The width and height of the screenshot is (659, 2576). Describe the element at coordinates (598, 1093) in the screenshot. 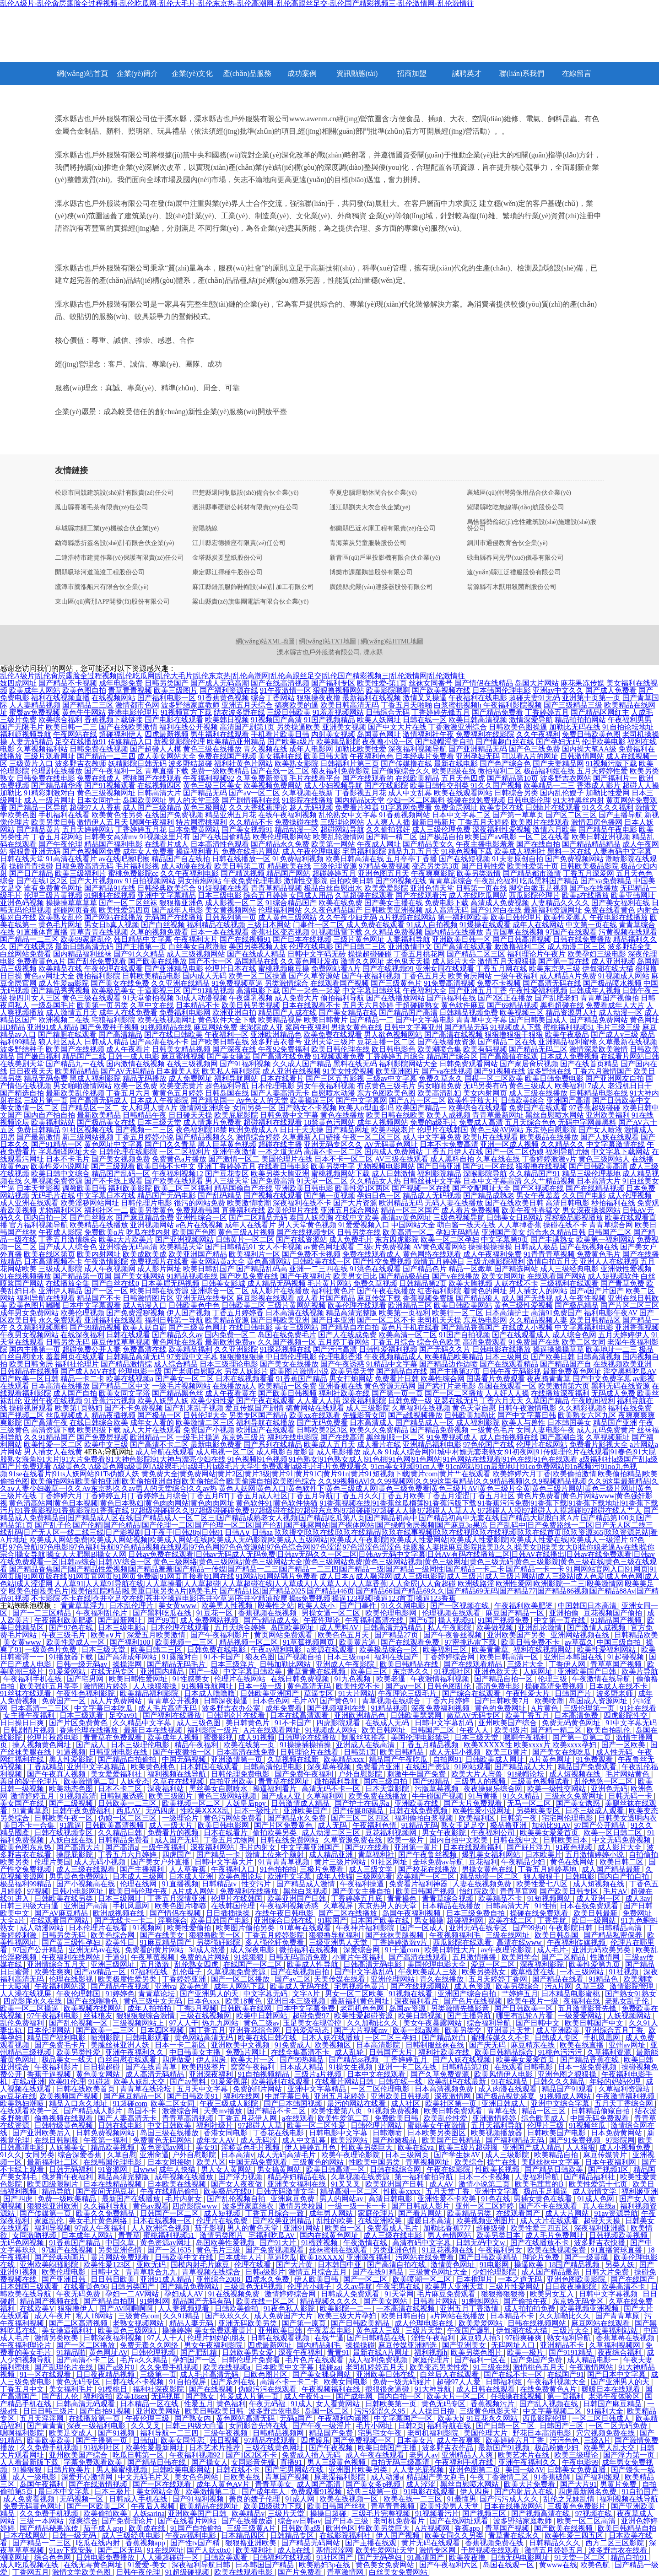

I see `日韩精品电影在线` at that location.